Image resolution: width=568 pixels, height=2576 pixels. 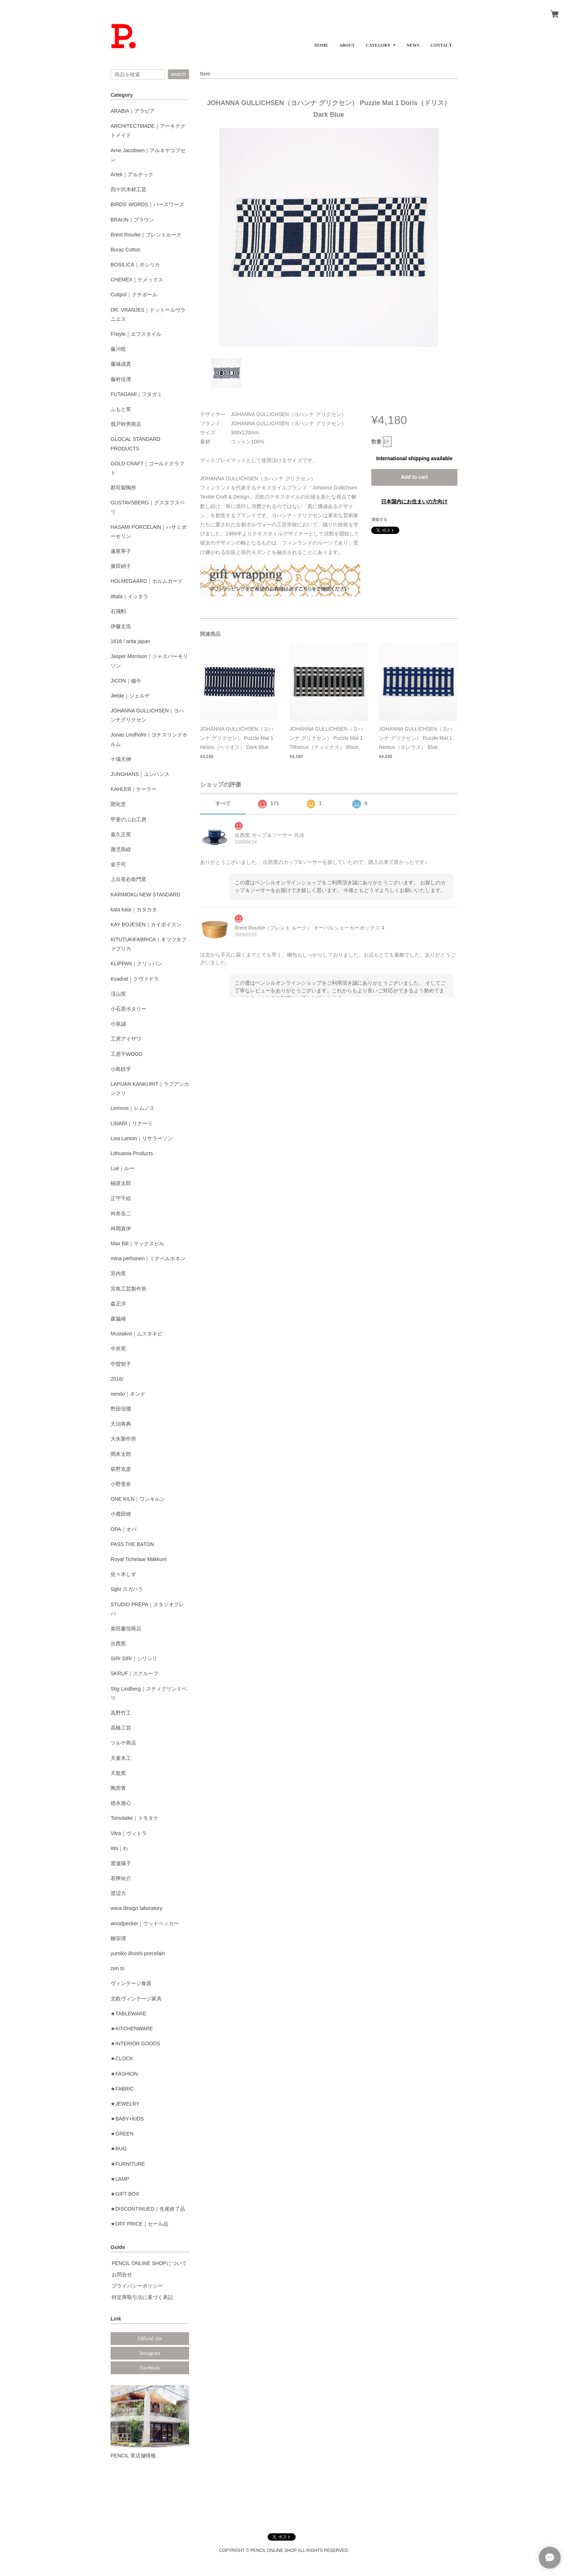 What do you see at coordinates (118, 864) in the screenshot?
I see `金子司` at bounding box center [118, 864].